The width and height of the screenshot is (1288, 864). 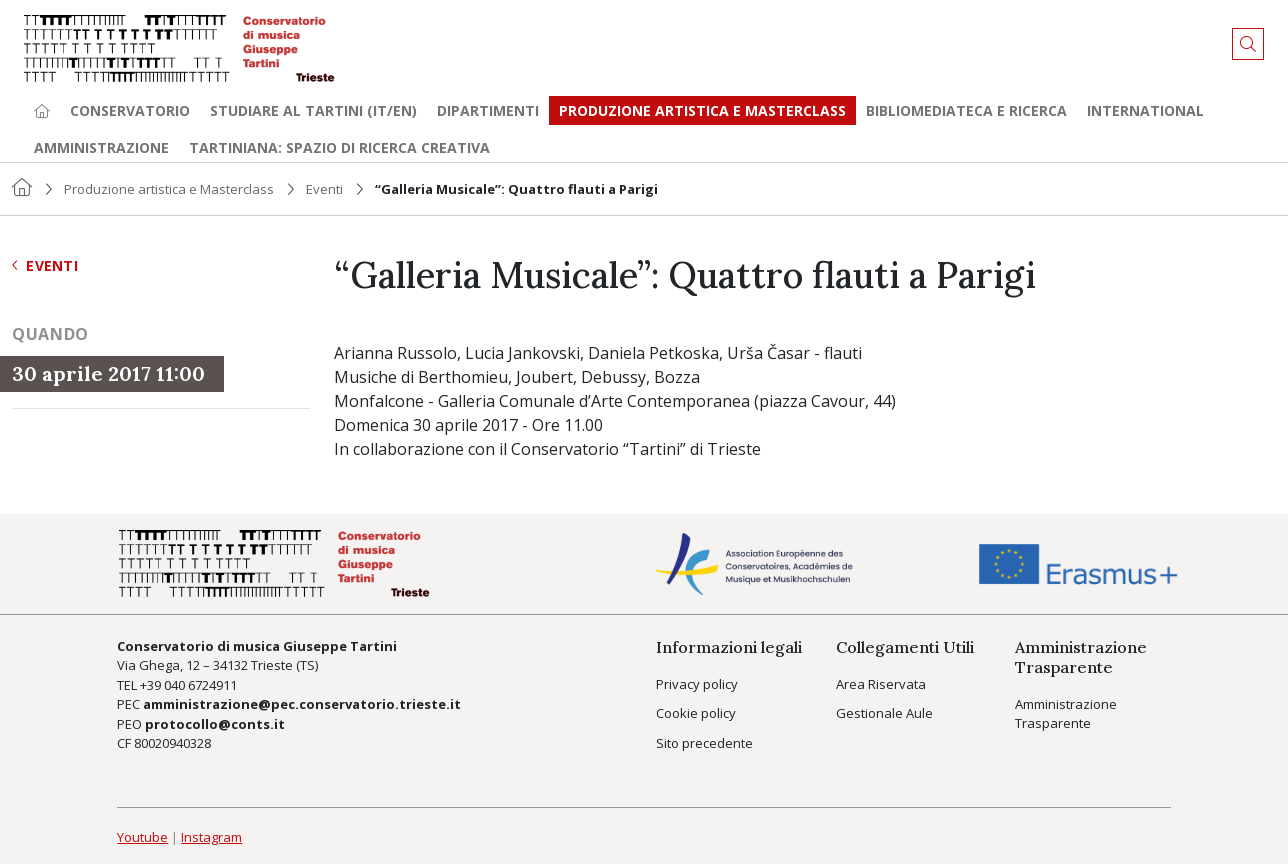 What do you see at coordinates (884, 713) in the screenshot?
I see `Gestionale Aule` at bounding box center [884, 713].